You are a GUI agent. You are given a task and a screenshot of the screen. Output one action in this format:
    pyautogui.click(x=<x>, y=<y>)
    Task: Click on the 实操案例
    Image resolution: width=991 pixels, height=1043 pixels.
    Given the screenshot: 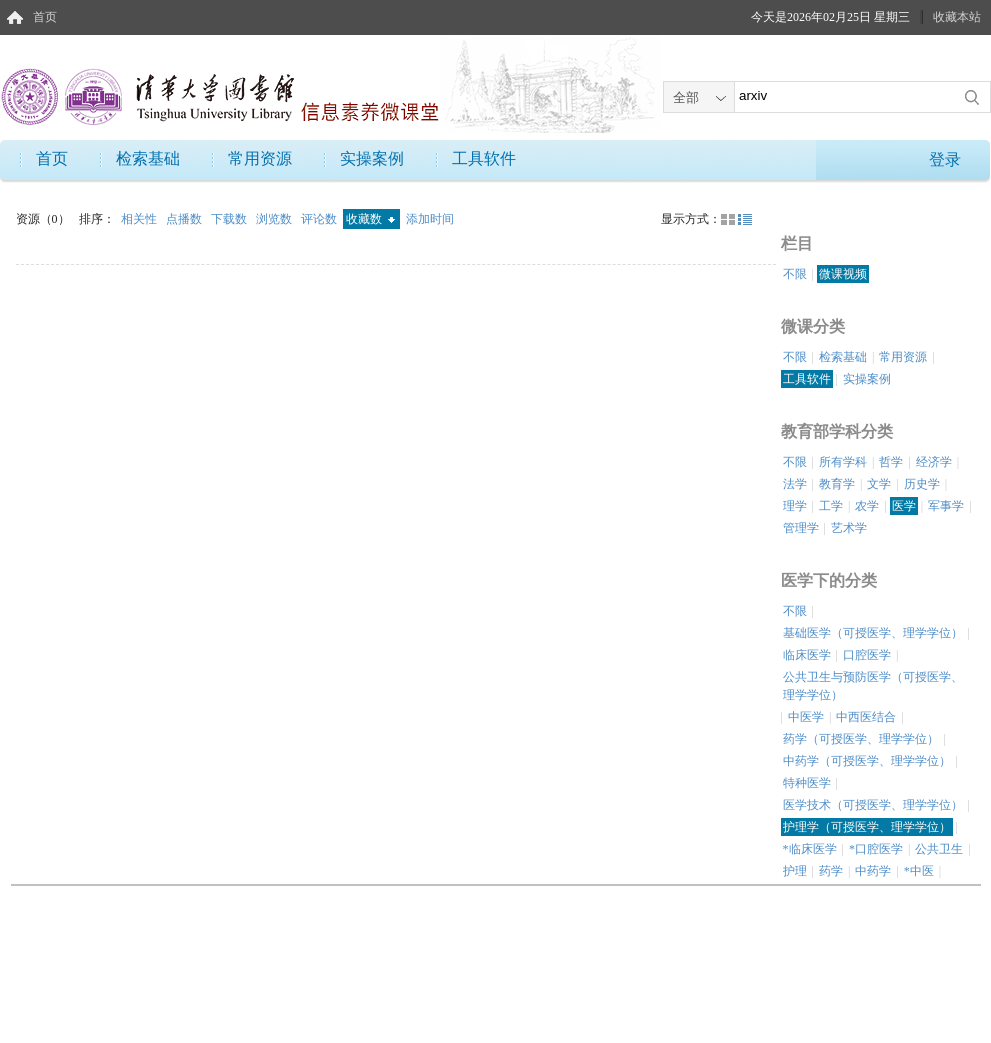 What is the action you would take?
    pyautogui.click(x=372, y=158)
    